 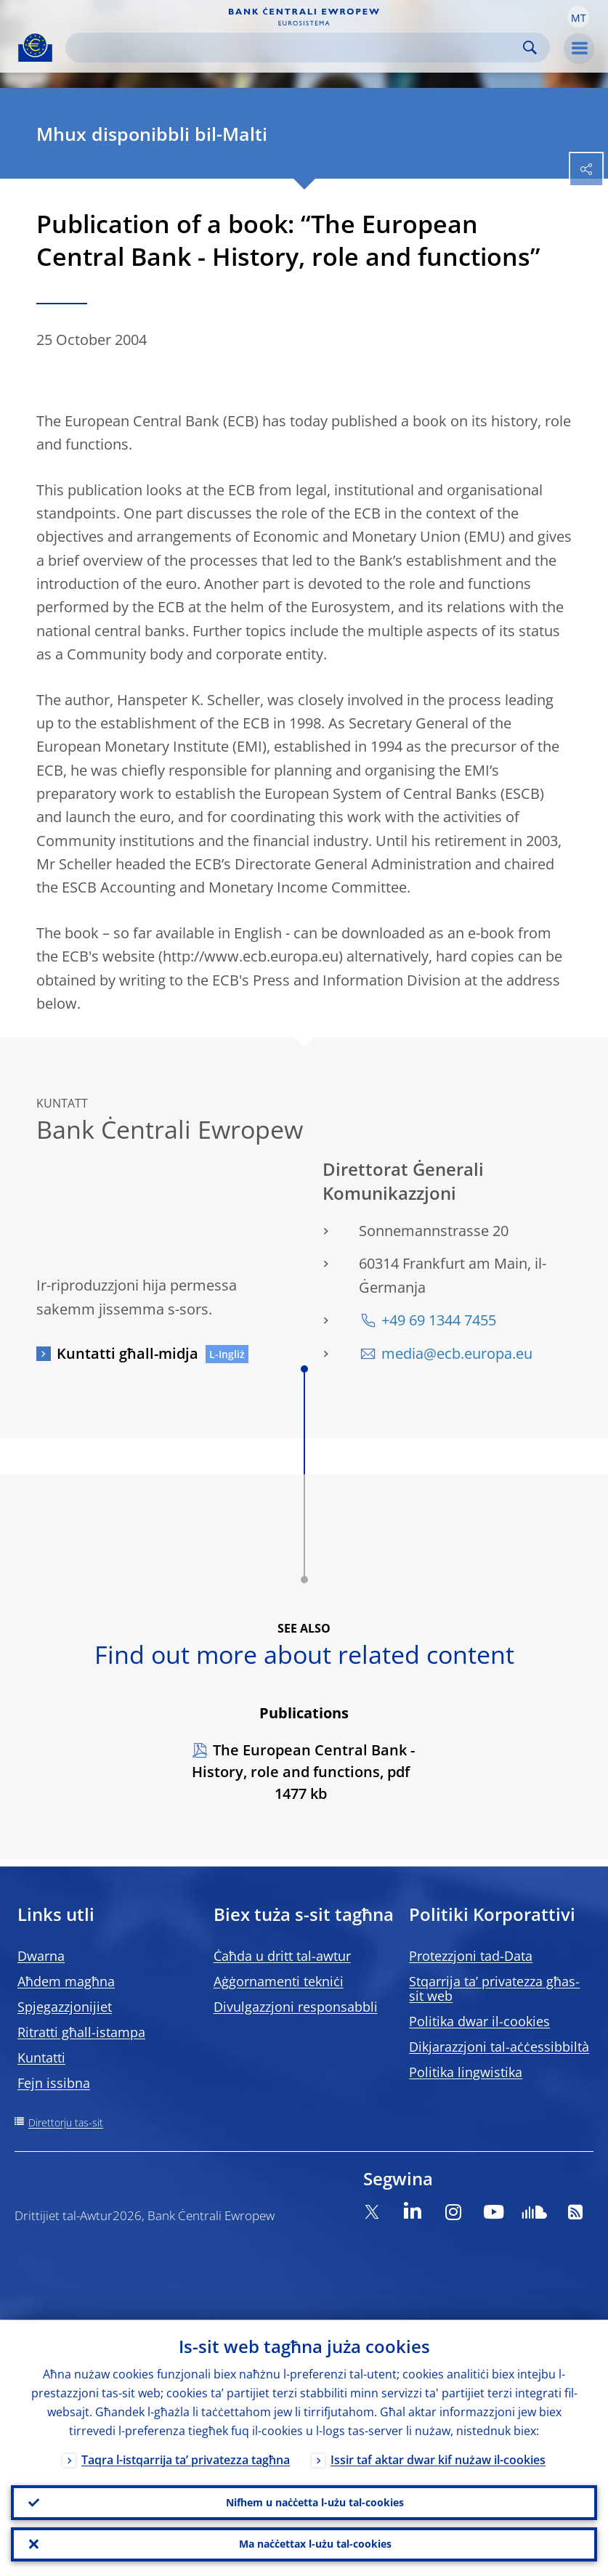 I want to click on Aħdem magħna, so click(x=66, y=1981).